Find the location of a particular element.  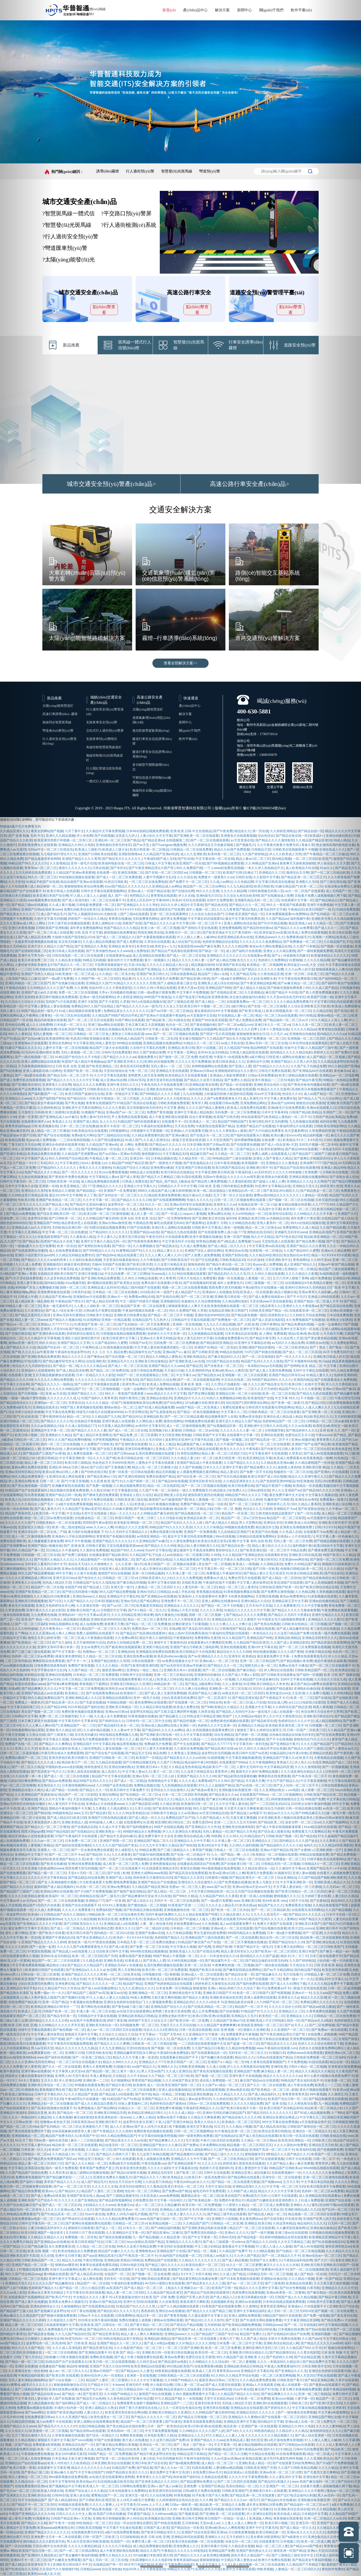

国产日韩中文字幕视频在线观看 is located at coordinates (97, 1384).